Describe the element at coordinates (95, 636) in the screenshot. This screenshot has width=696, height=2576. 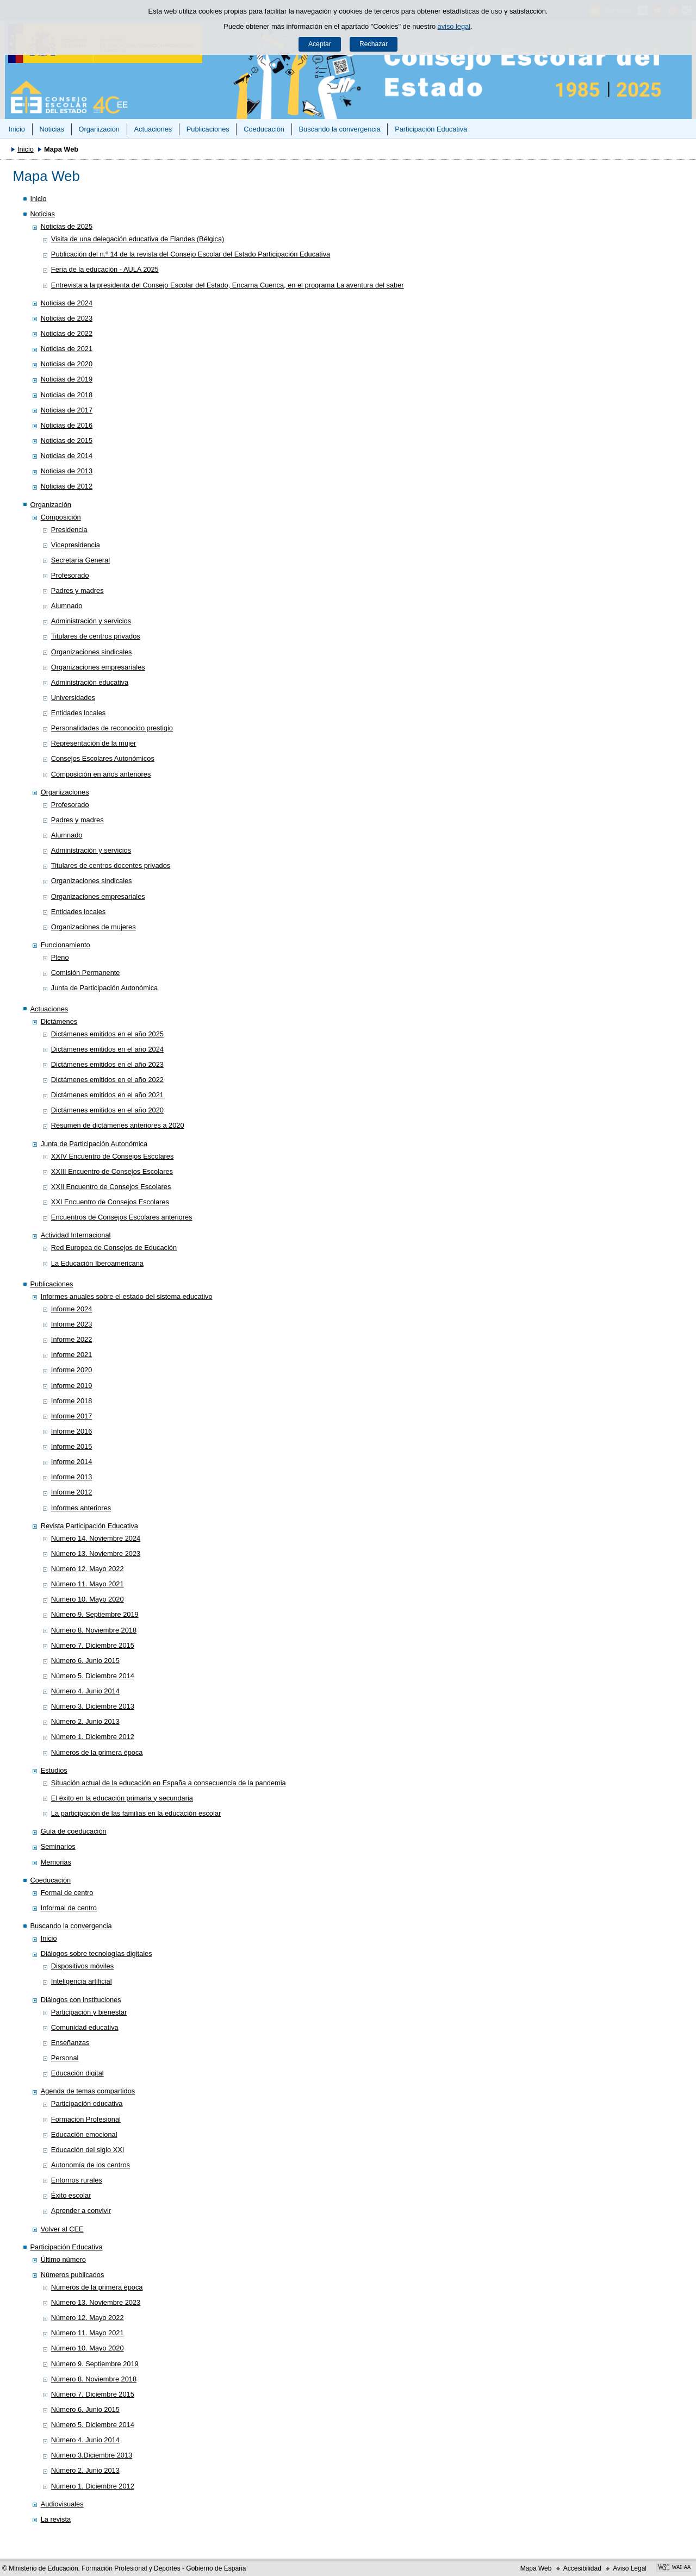
I see `Titulares de centros privados` at that location.